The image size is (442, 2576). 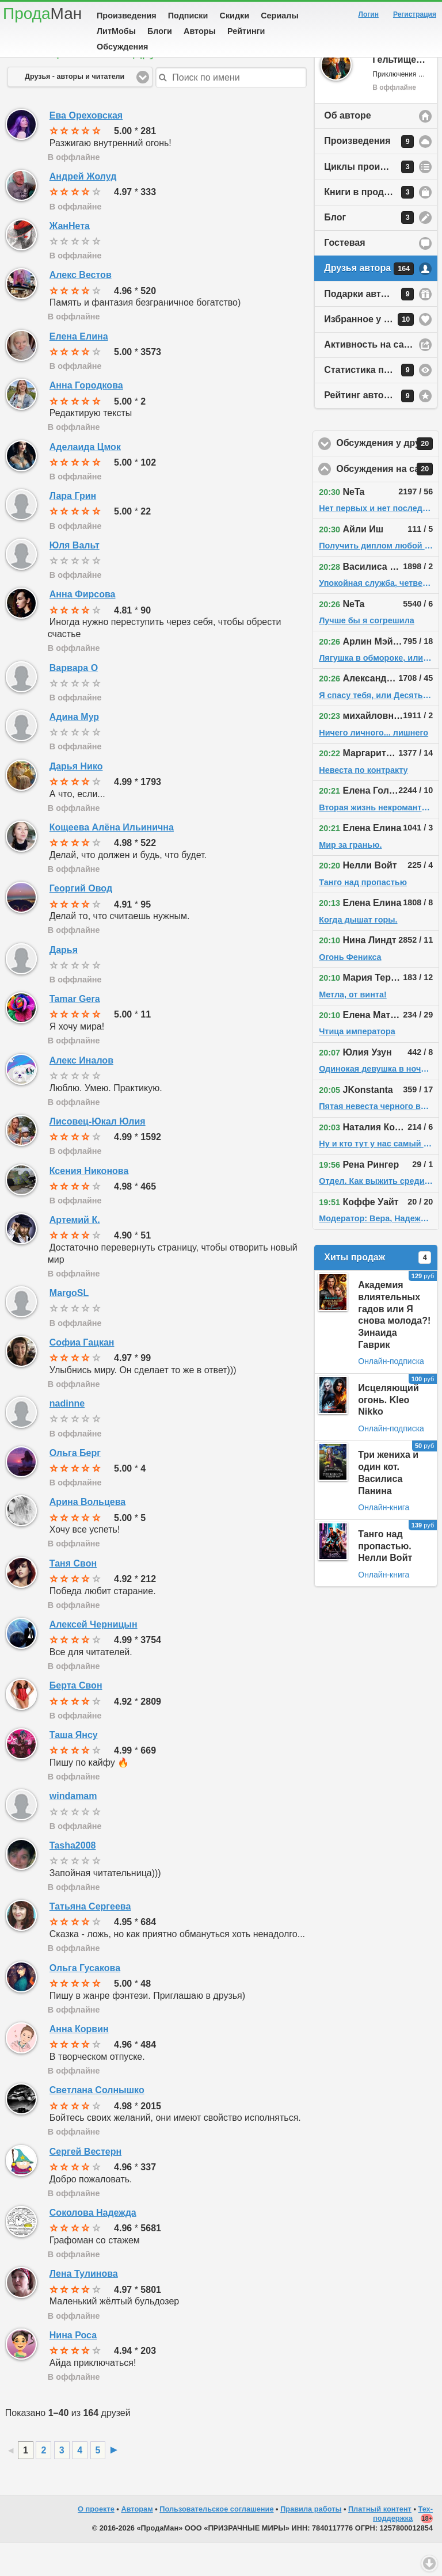 I want to click on Произведения, so click(x=127, y=15).